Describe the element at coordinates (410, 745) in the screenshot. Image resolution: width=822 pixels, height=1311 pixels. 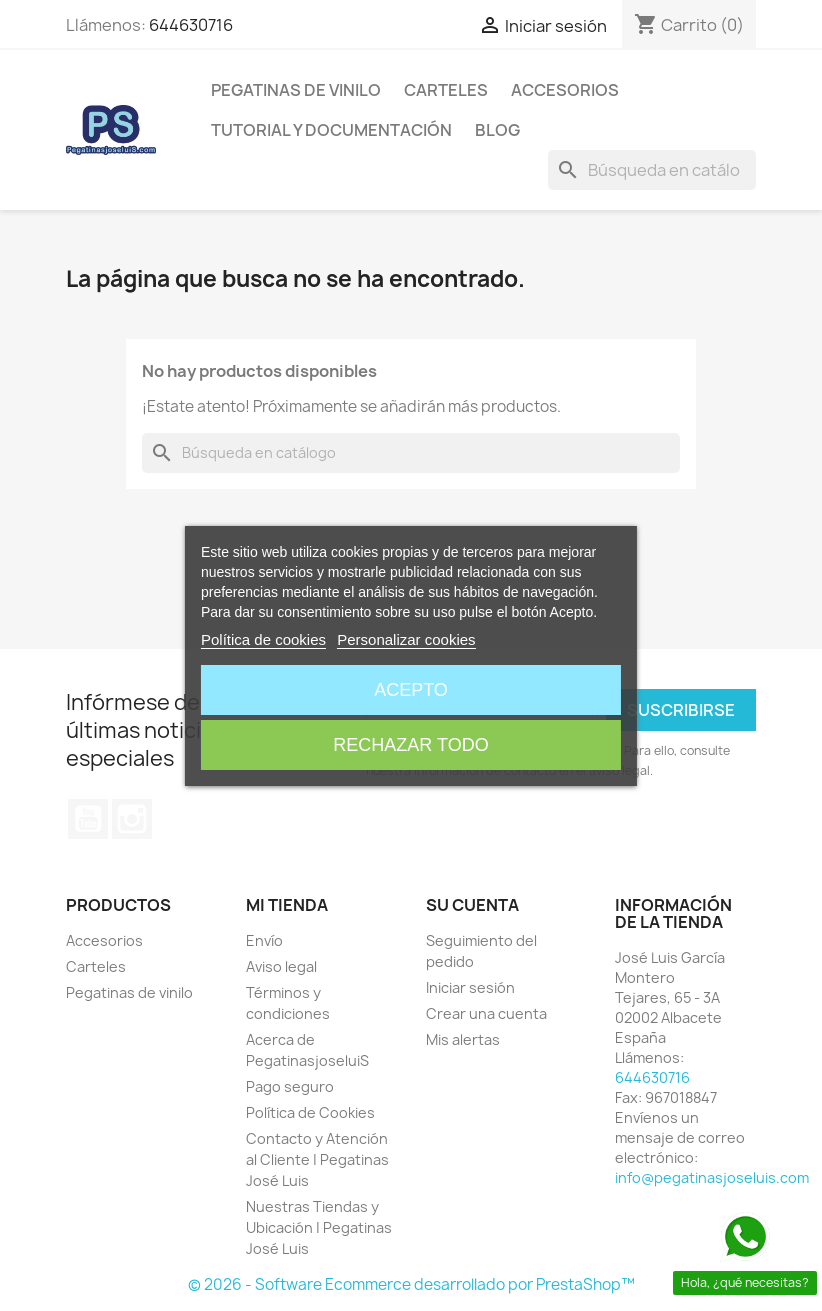
I see `Rechazar todo` at that location.